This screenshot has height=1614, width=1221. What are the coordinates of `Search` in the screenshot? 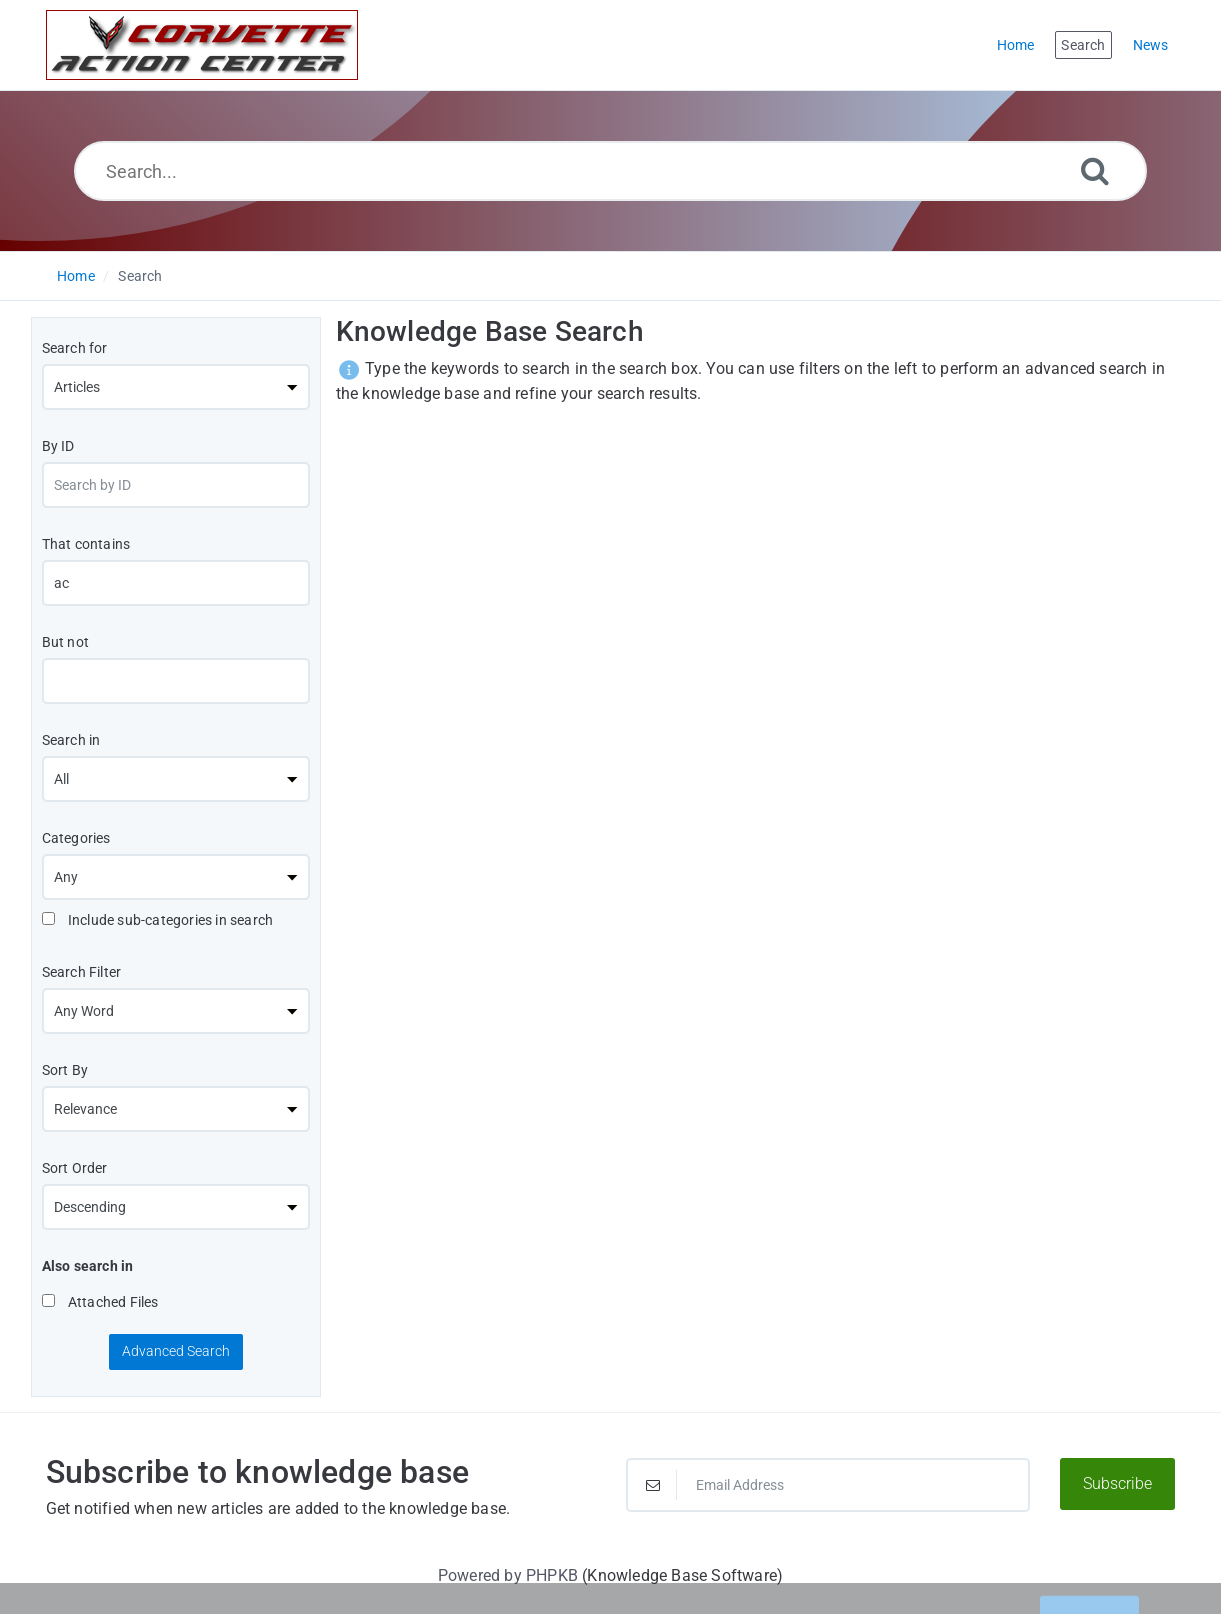 It's located at (140, 276).